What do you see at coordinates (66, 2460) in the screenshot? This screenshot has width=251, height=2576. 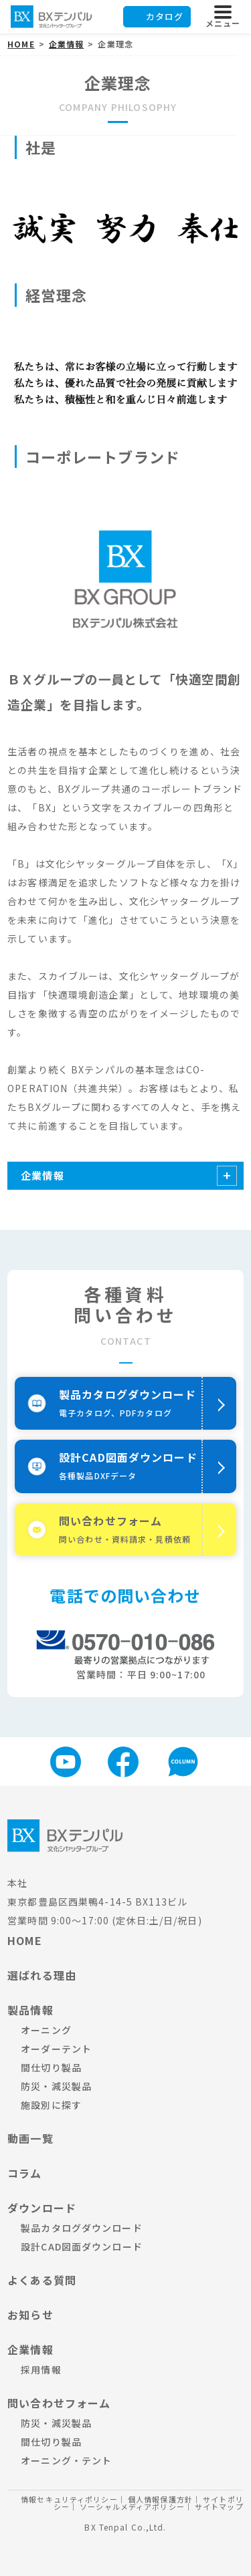 I see `オーニング・テント` at bounding box center [66, 2460].